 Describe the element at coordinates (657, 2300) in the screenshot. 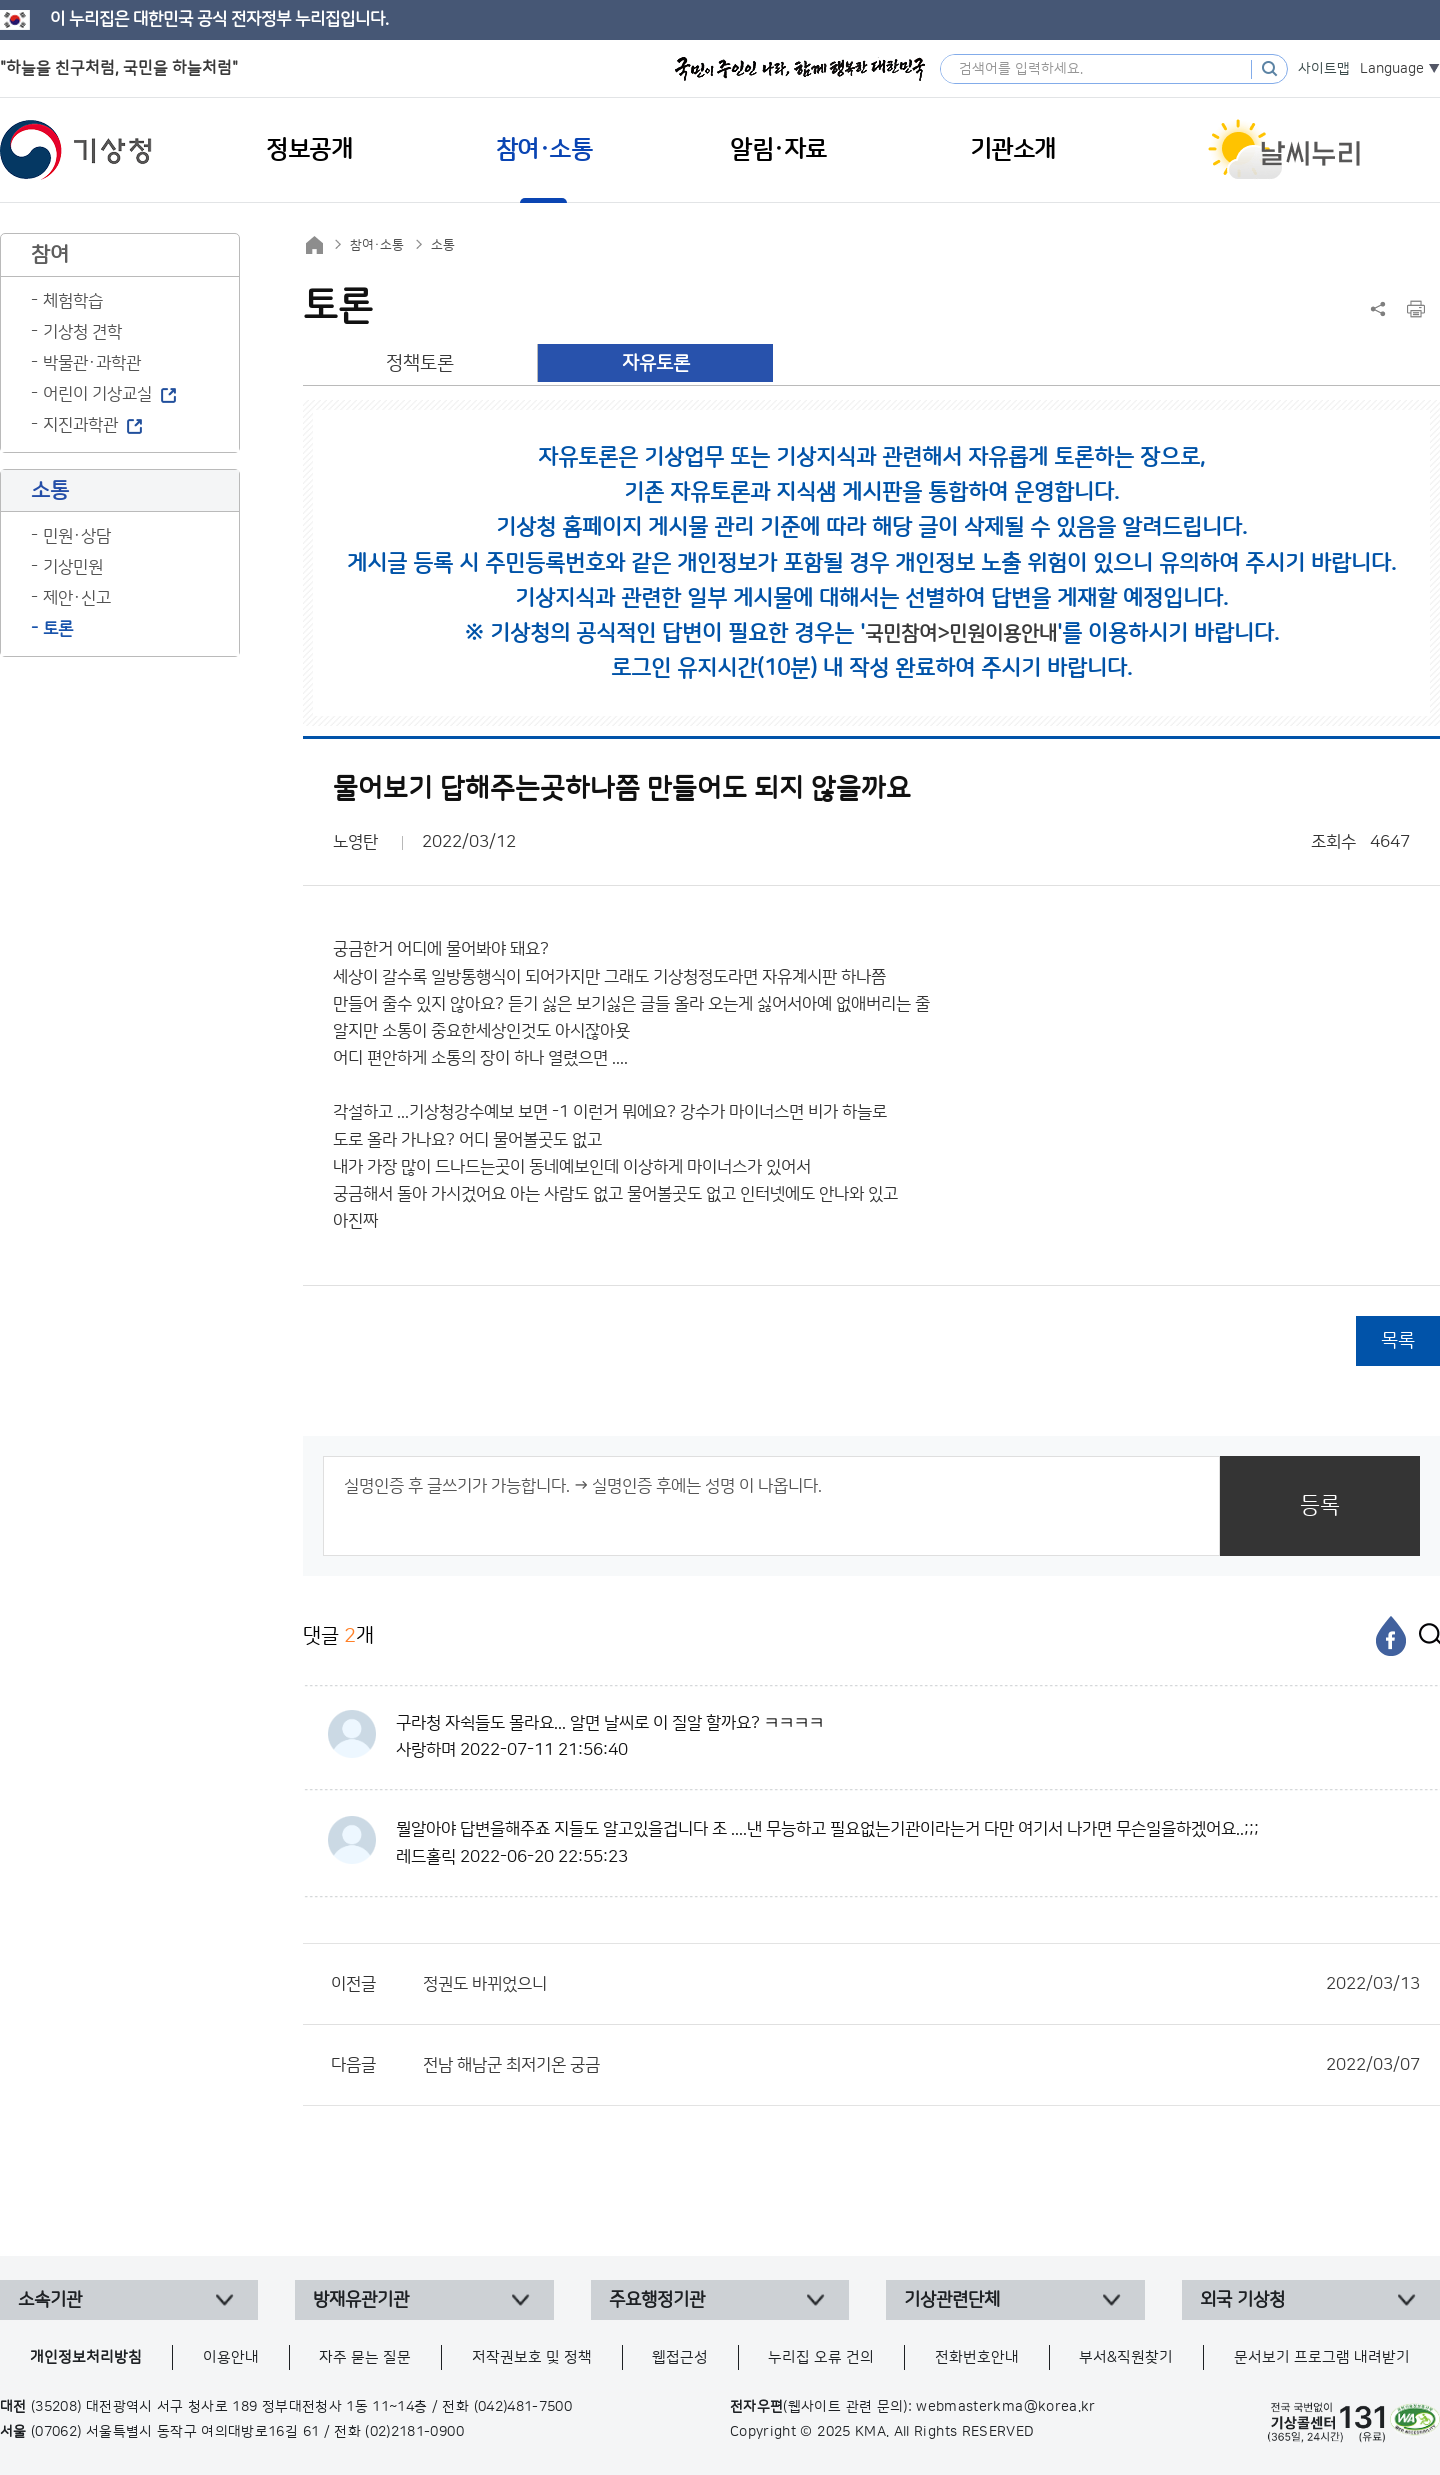

I see `주요행정기관` at that location.